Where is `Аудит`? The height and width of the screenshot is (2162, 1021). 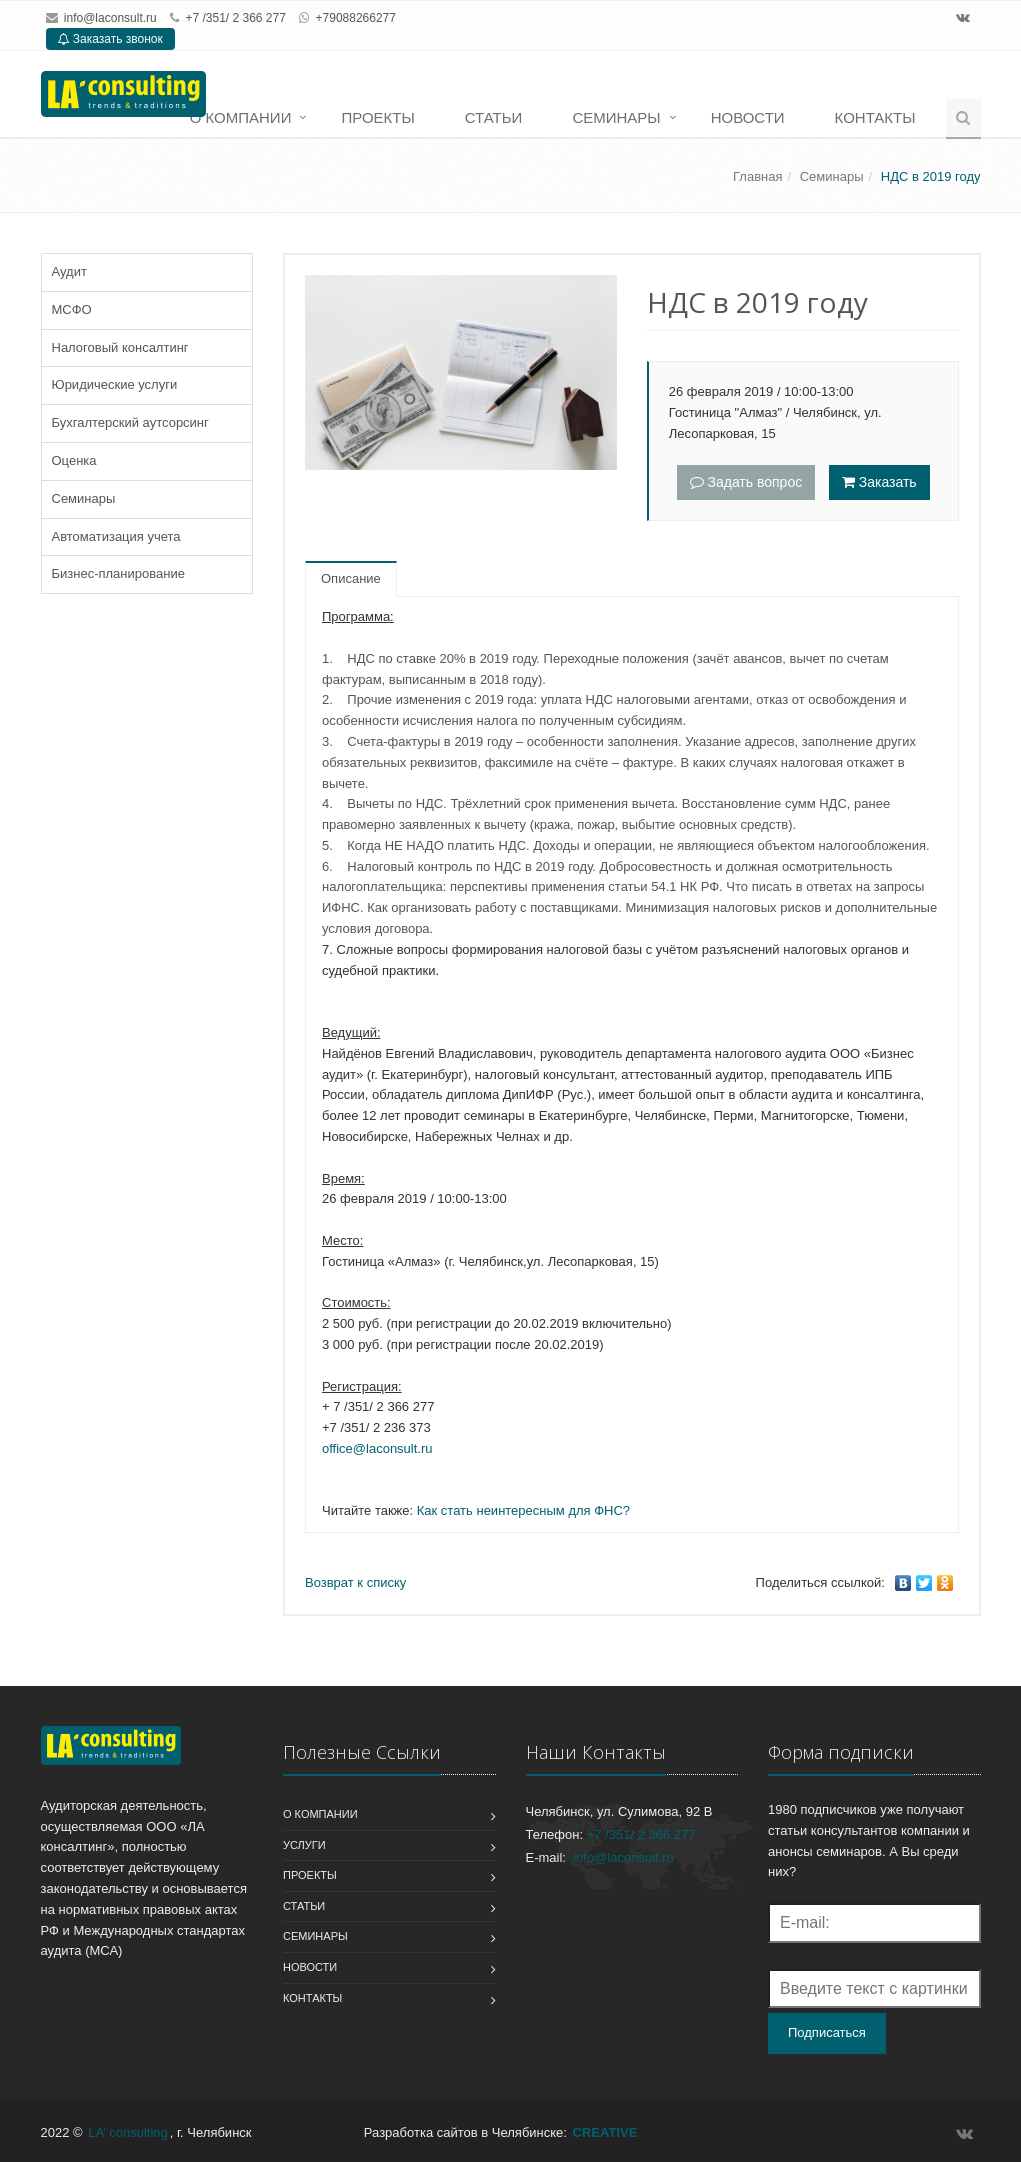
Аудит is located at coordinates (69, 271).